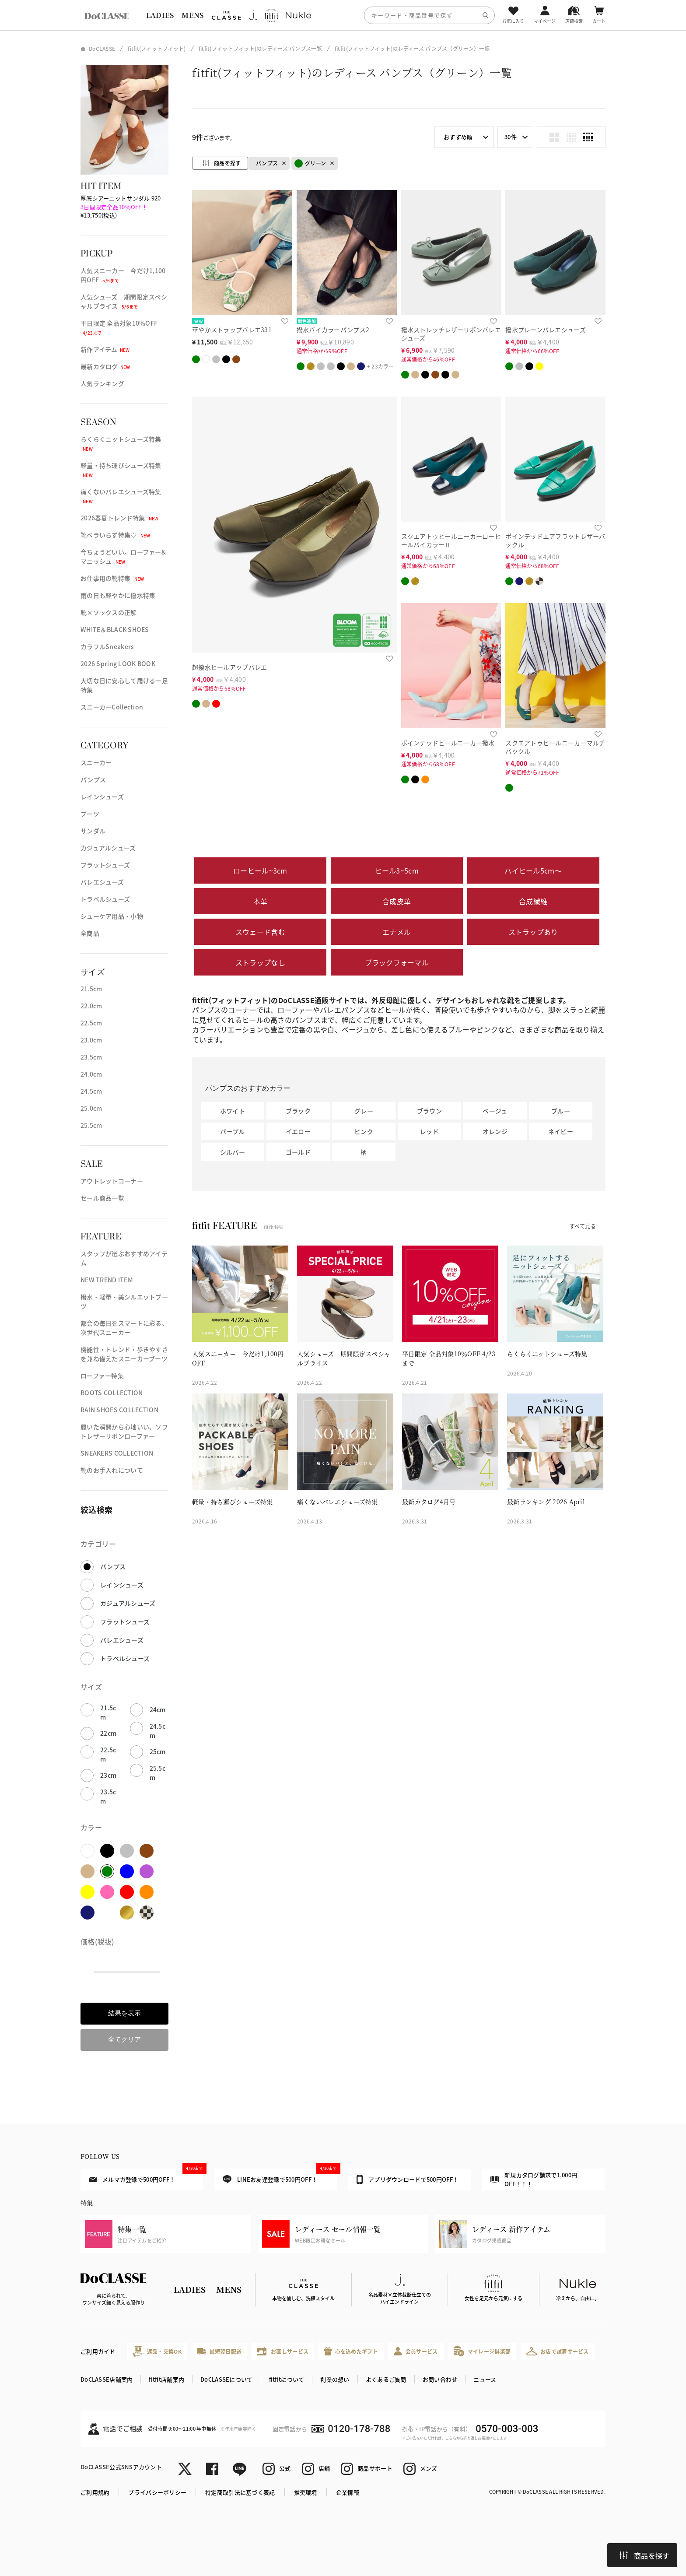 This screenshot has width=686, height=2576. What do you see at coordinates (232, 329) in the screenshot?
I see `華やかストラップバレエ331` at bounding box center [232, 329].